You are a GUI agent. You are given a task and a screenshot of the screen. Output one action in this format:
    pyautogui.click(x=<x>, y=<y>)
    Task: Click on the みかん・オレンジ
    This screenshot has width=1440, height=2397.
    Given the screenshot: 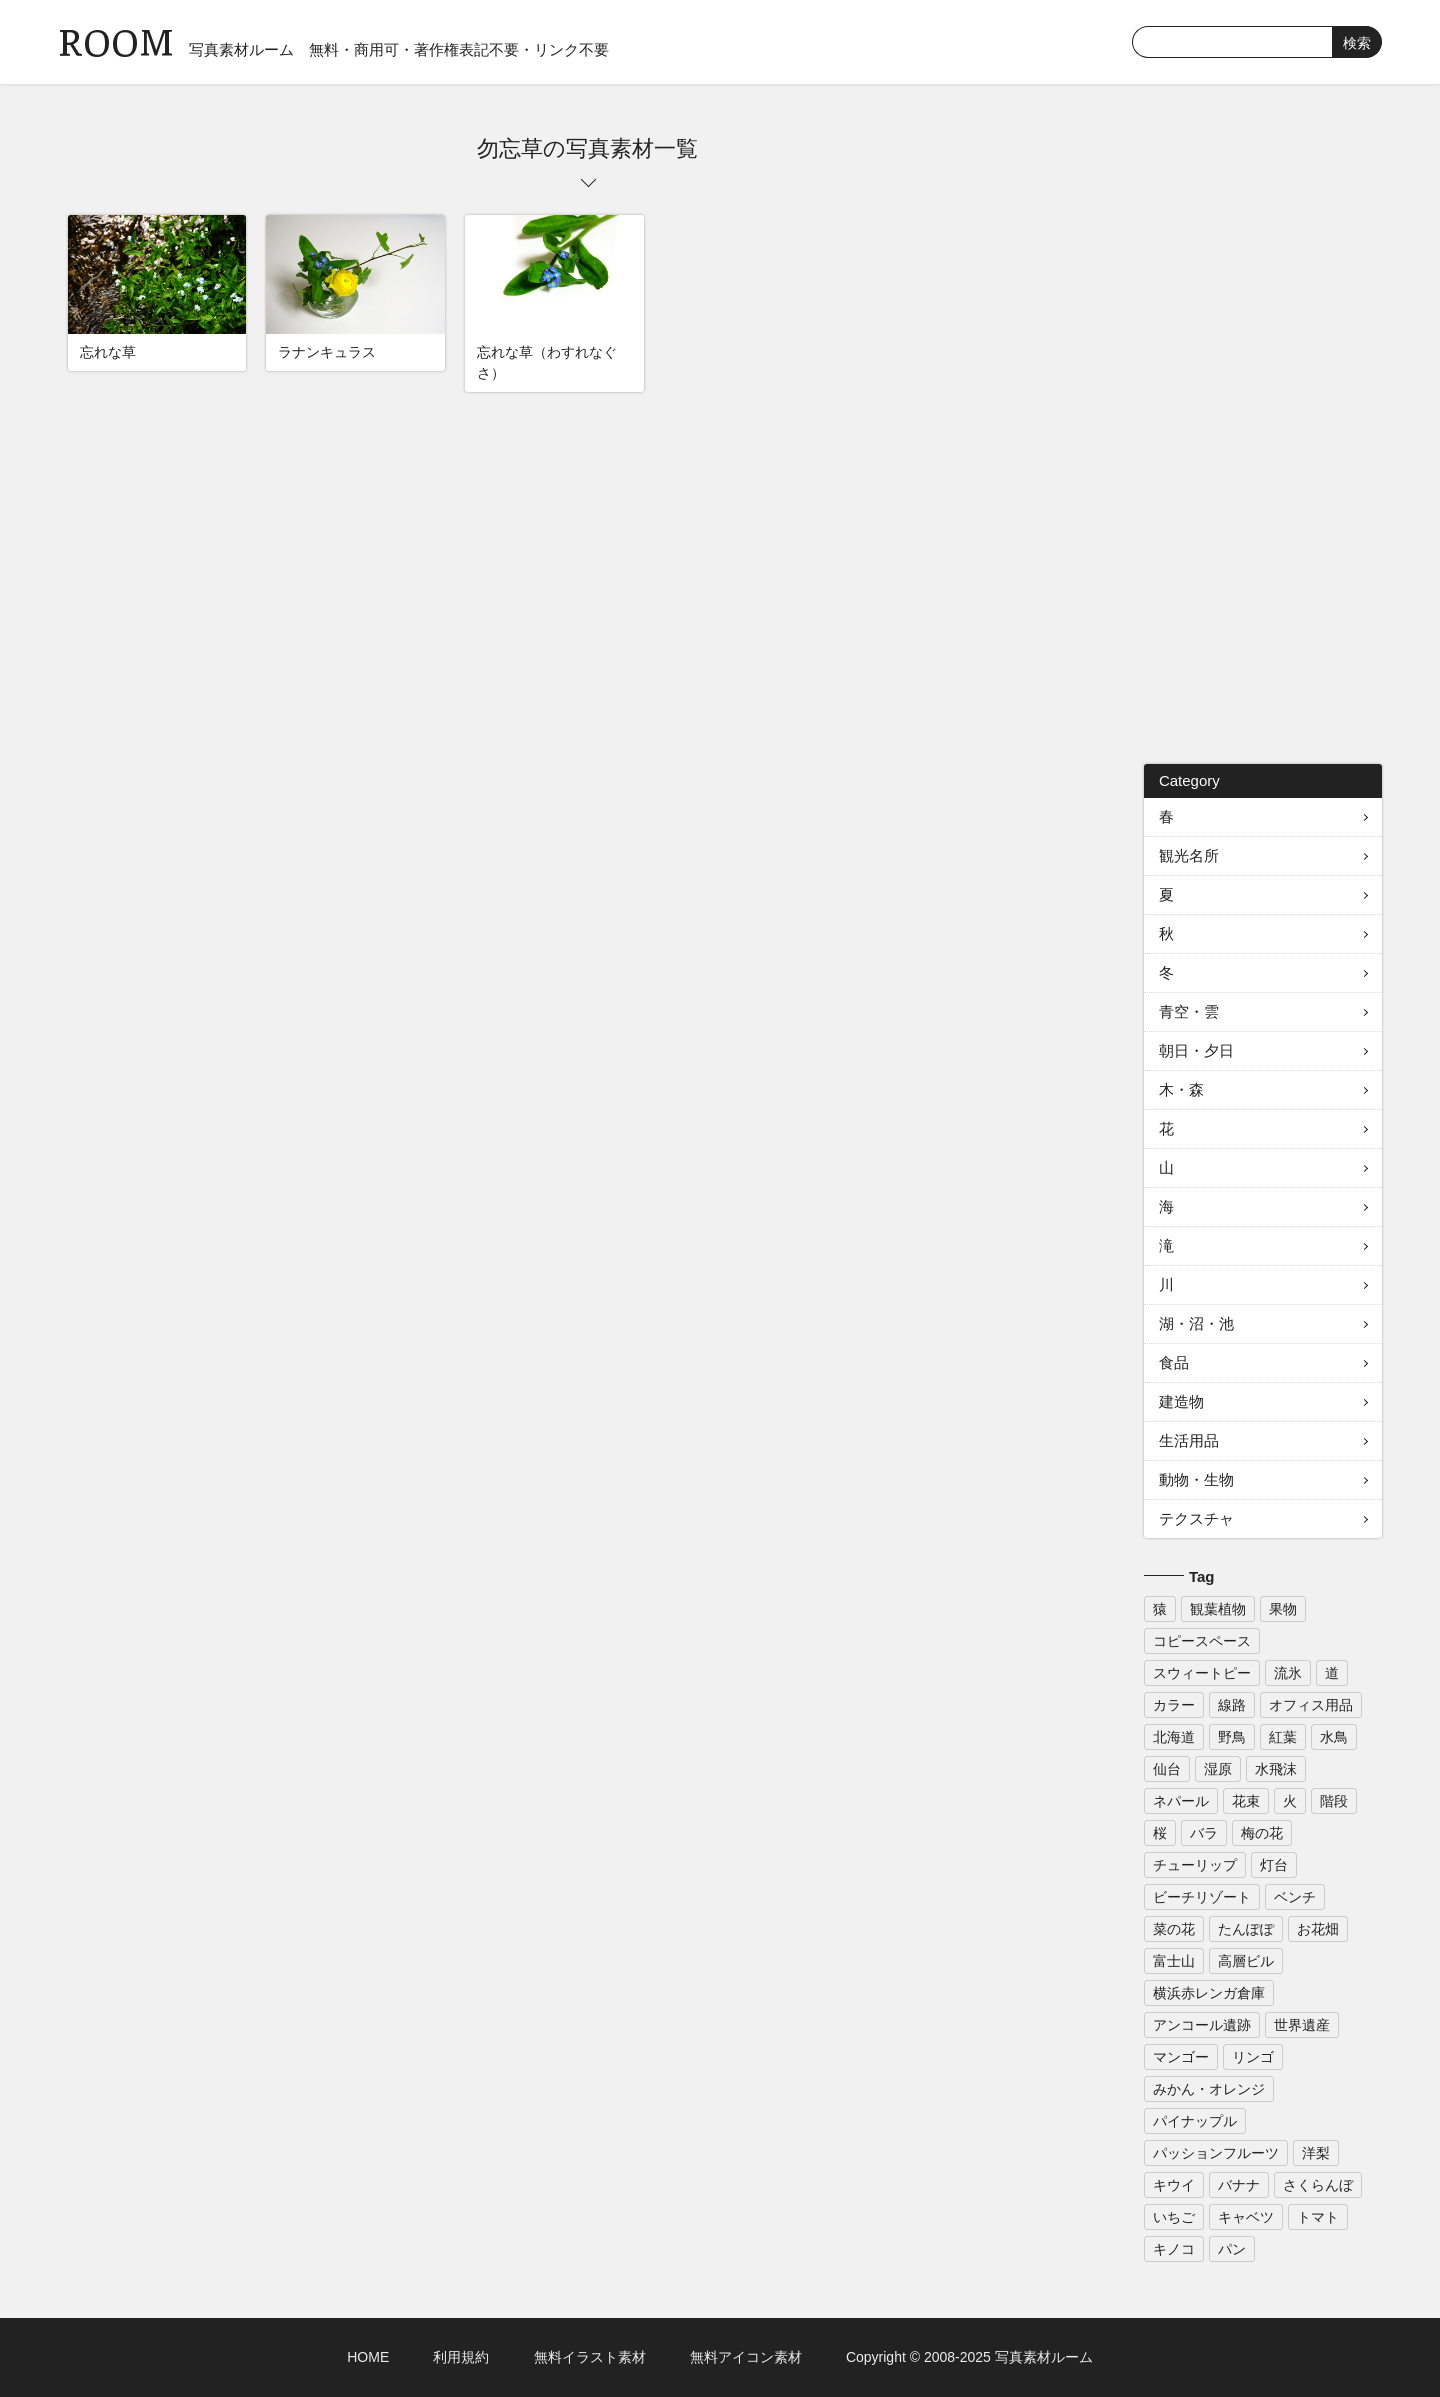 What is the action you would take?
    pyautogui.click(x=1209, y=2089)
    